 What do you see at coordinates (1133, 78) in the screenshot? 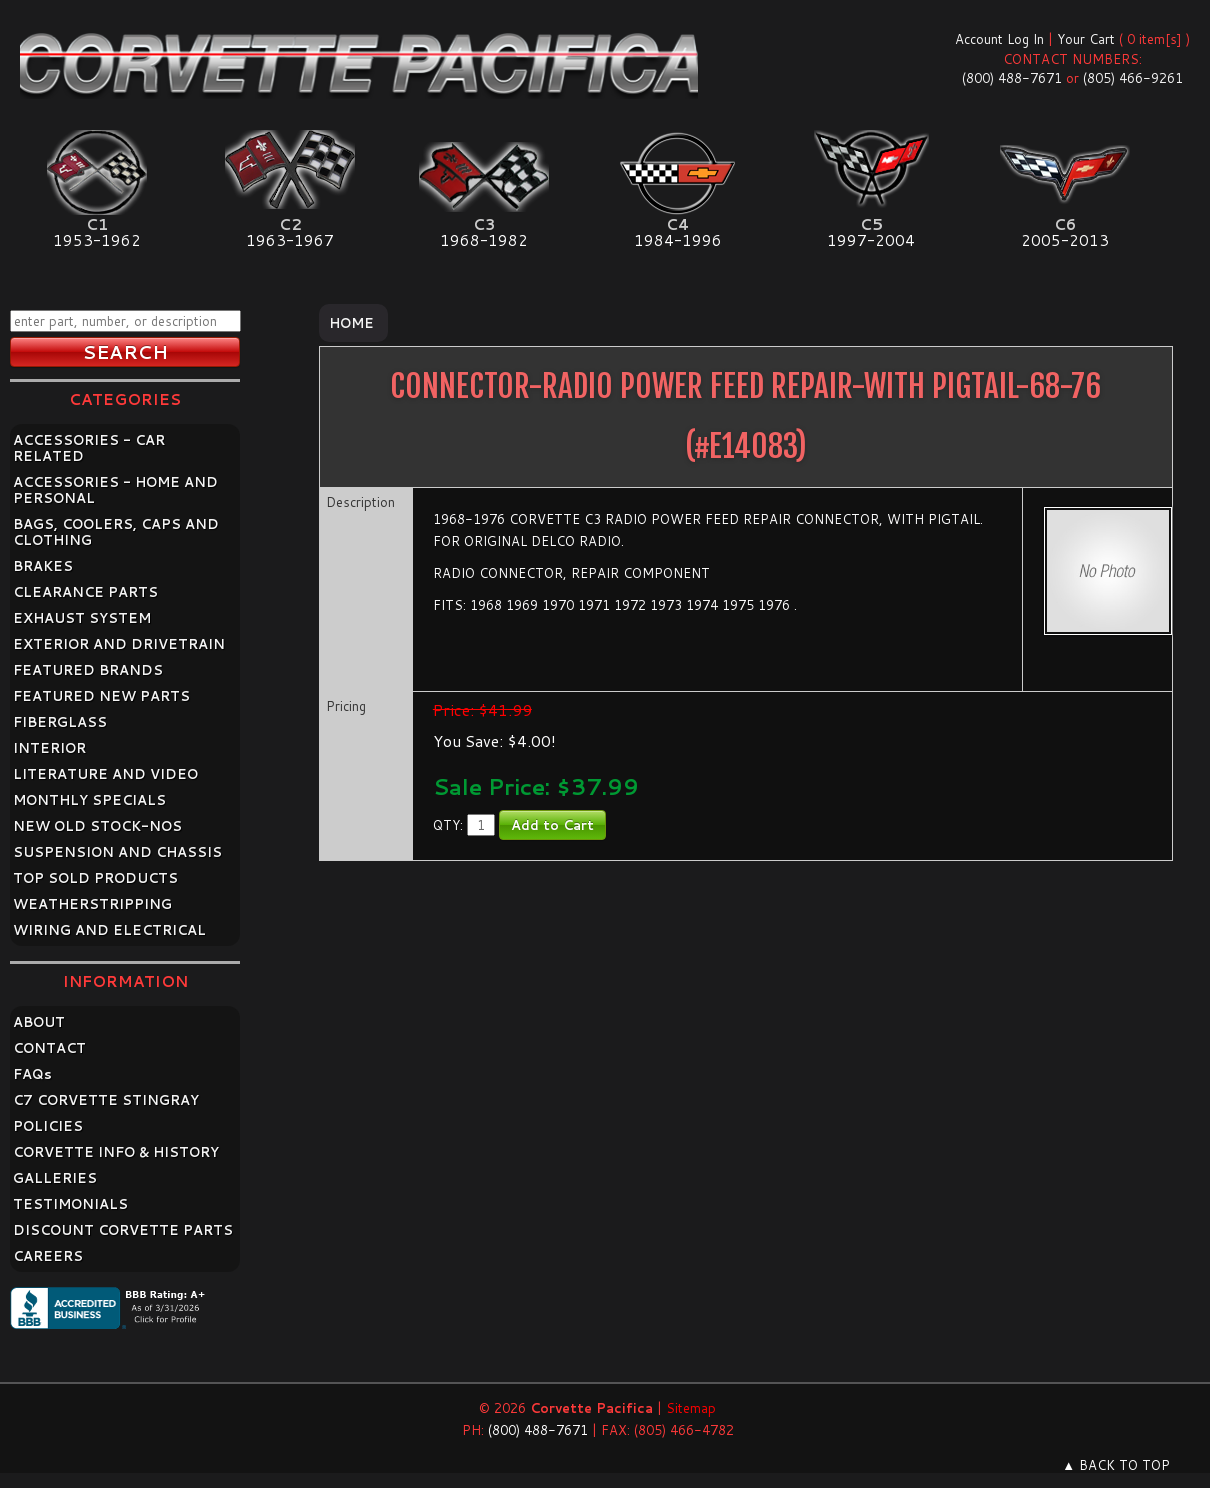
I see `(805) 466-9261` at bounding box center [1133, 78].